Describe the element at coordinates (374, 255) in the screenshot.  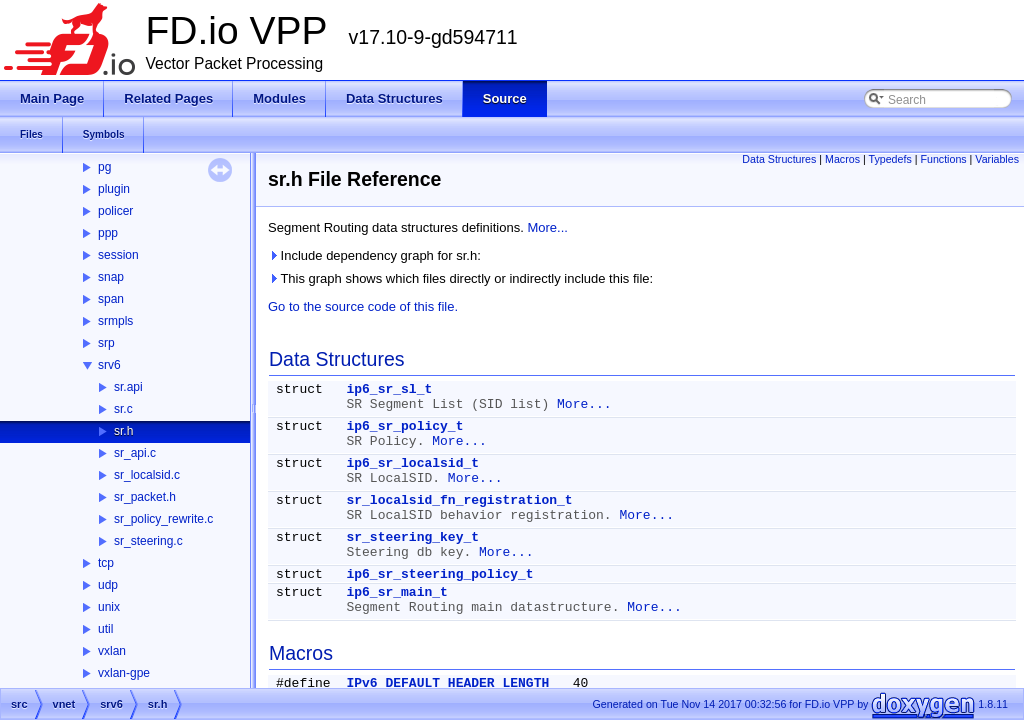
I see `Include dependency graph for sr.h:` at that location.